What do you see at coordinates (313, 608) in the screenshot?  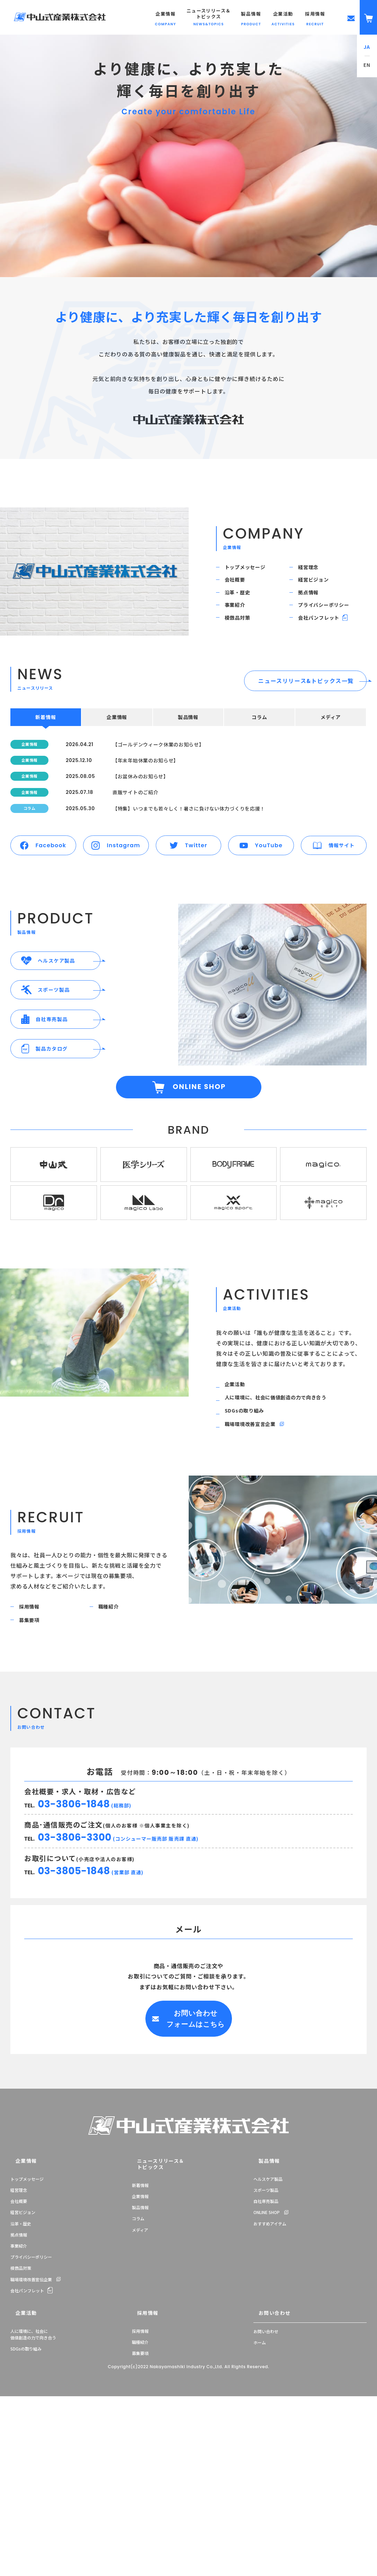 I see `拠点情報` at bounding box center [313, 608].